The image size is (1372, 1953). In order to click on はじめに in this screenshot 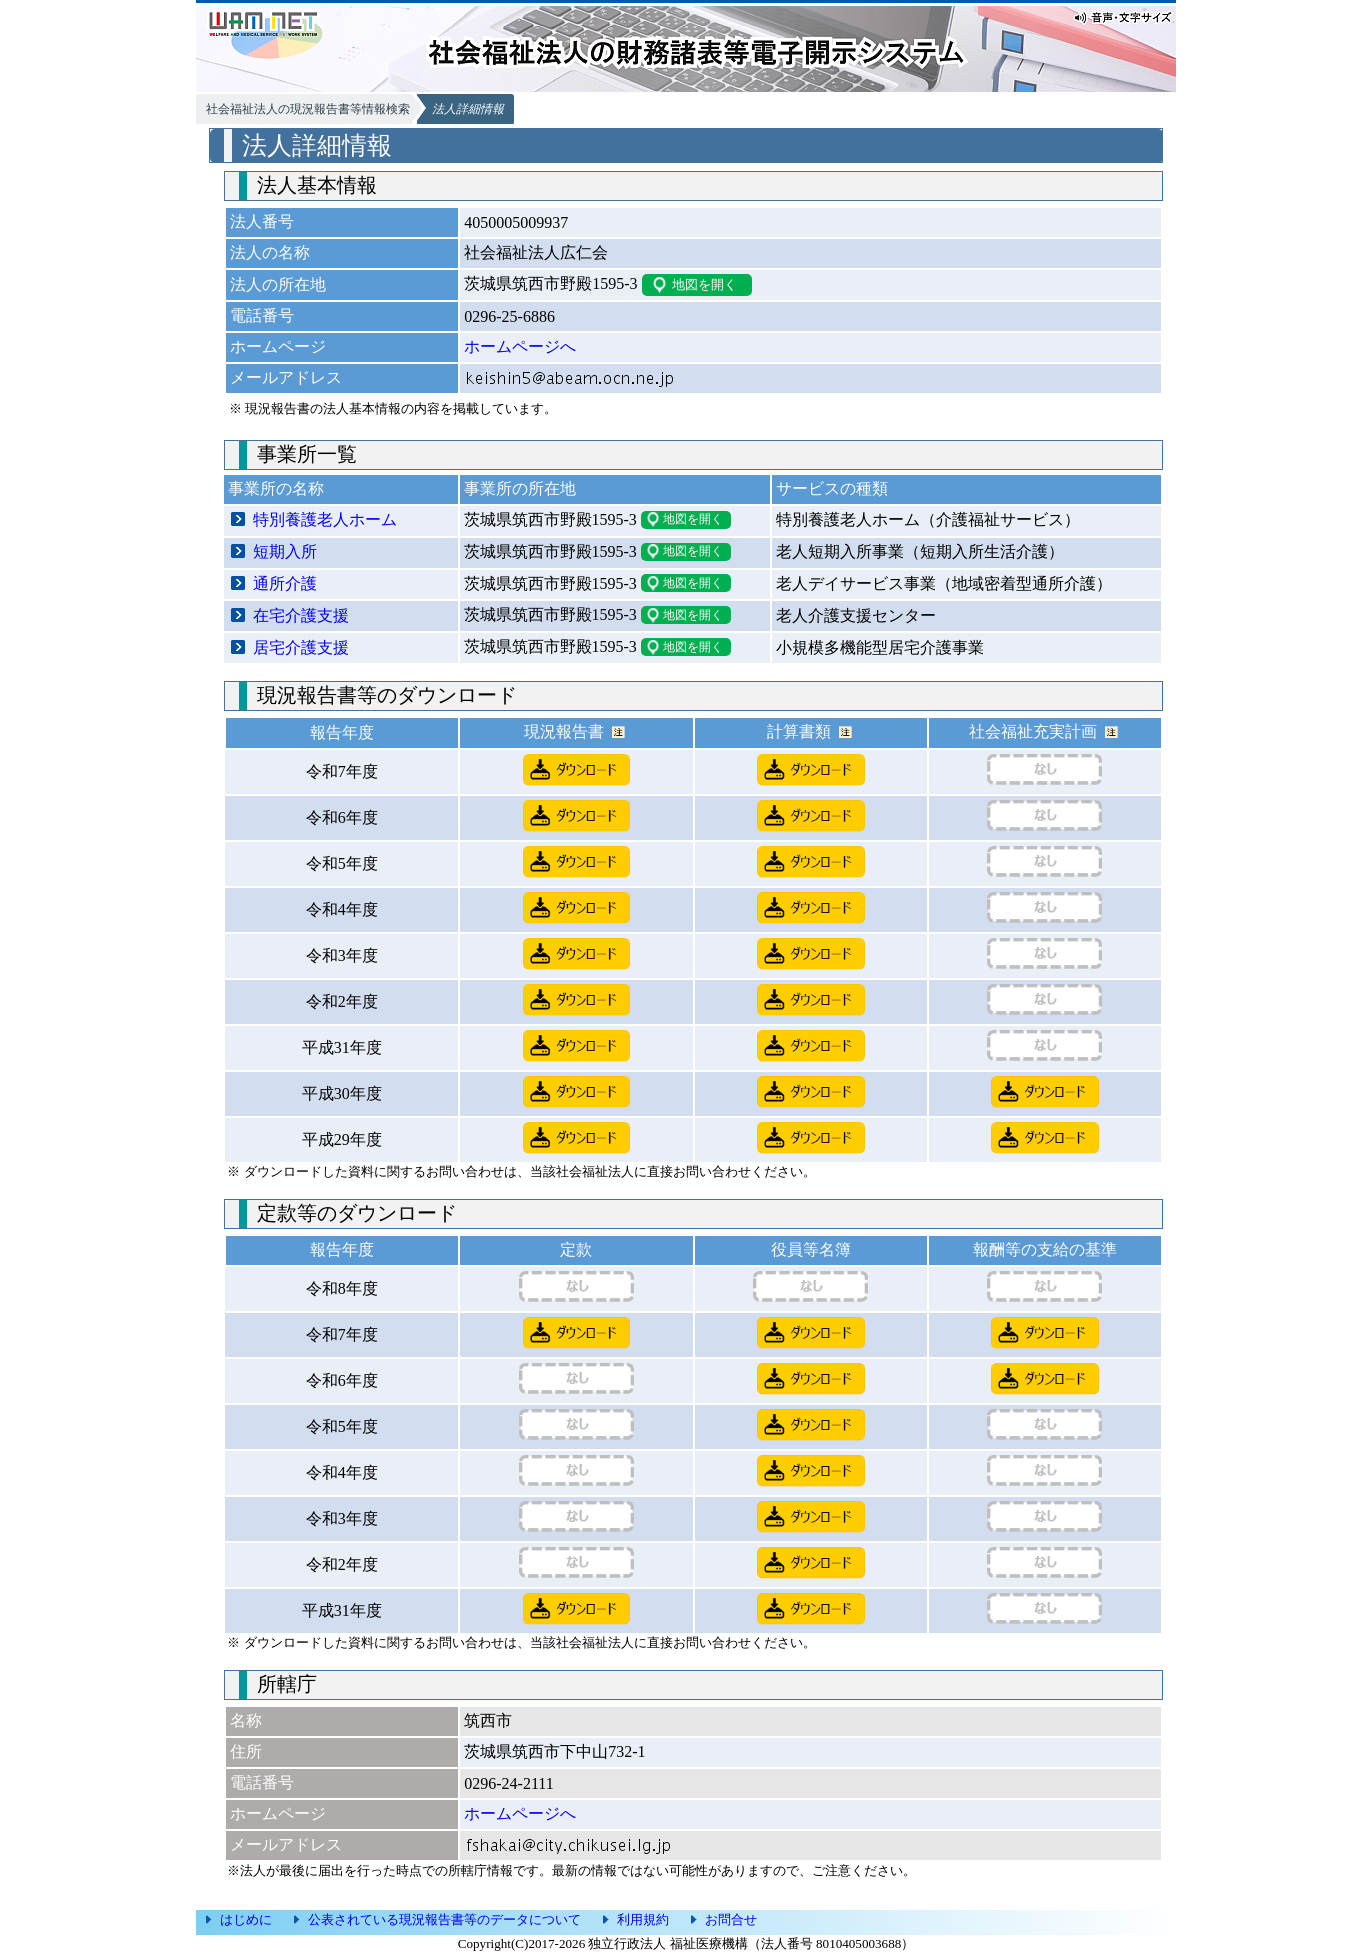, I will do `click(246, 1919)`.